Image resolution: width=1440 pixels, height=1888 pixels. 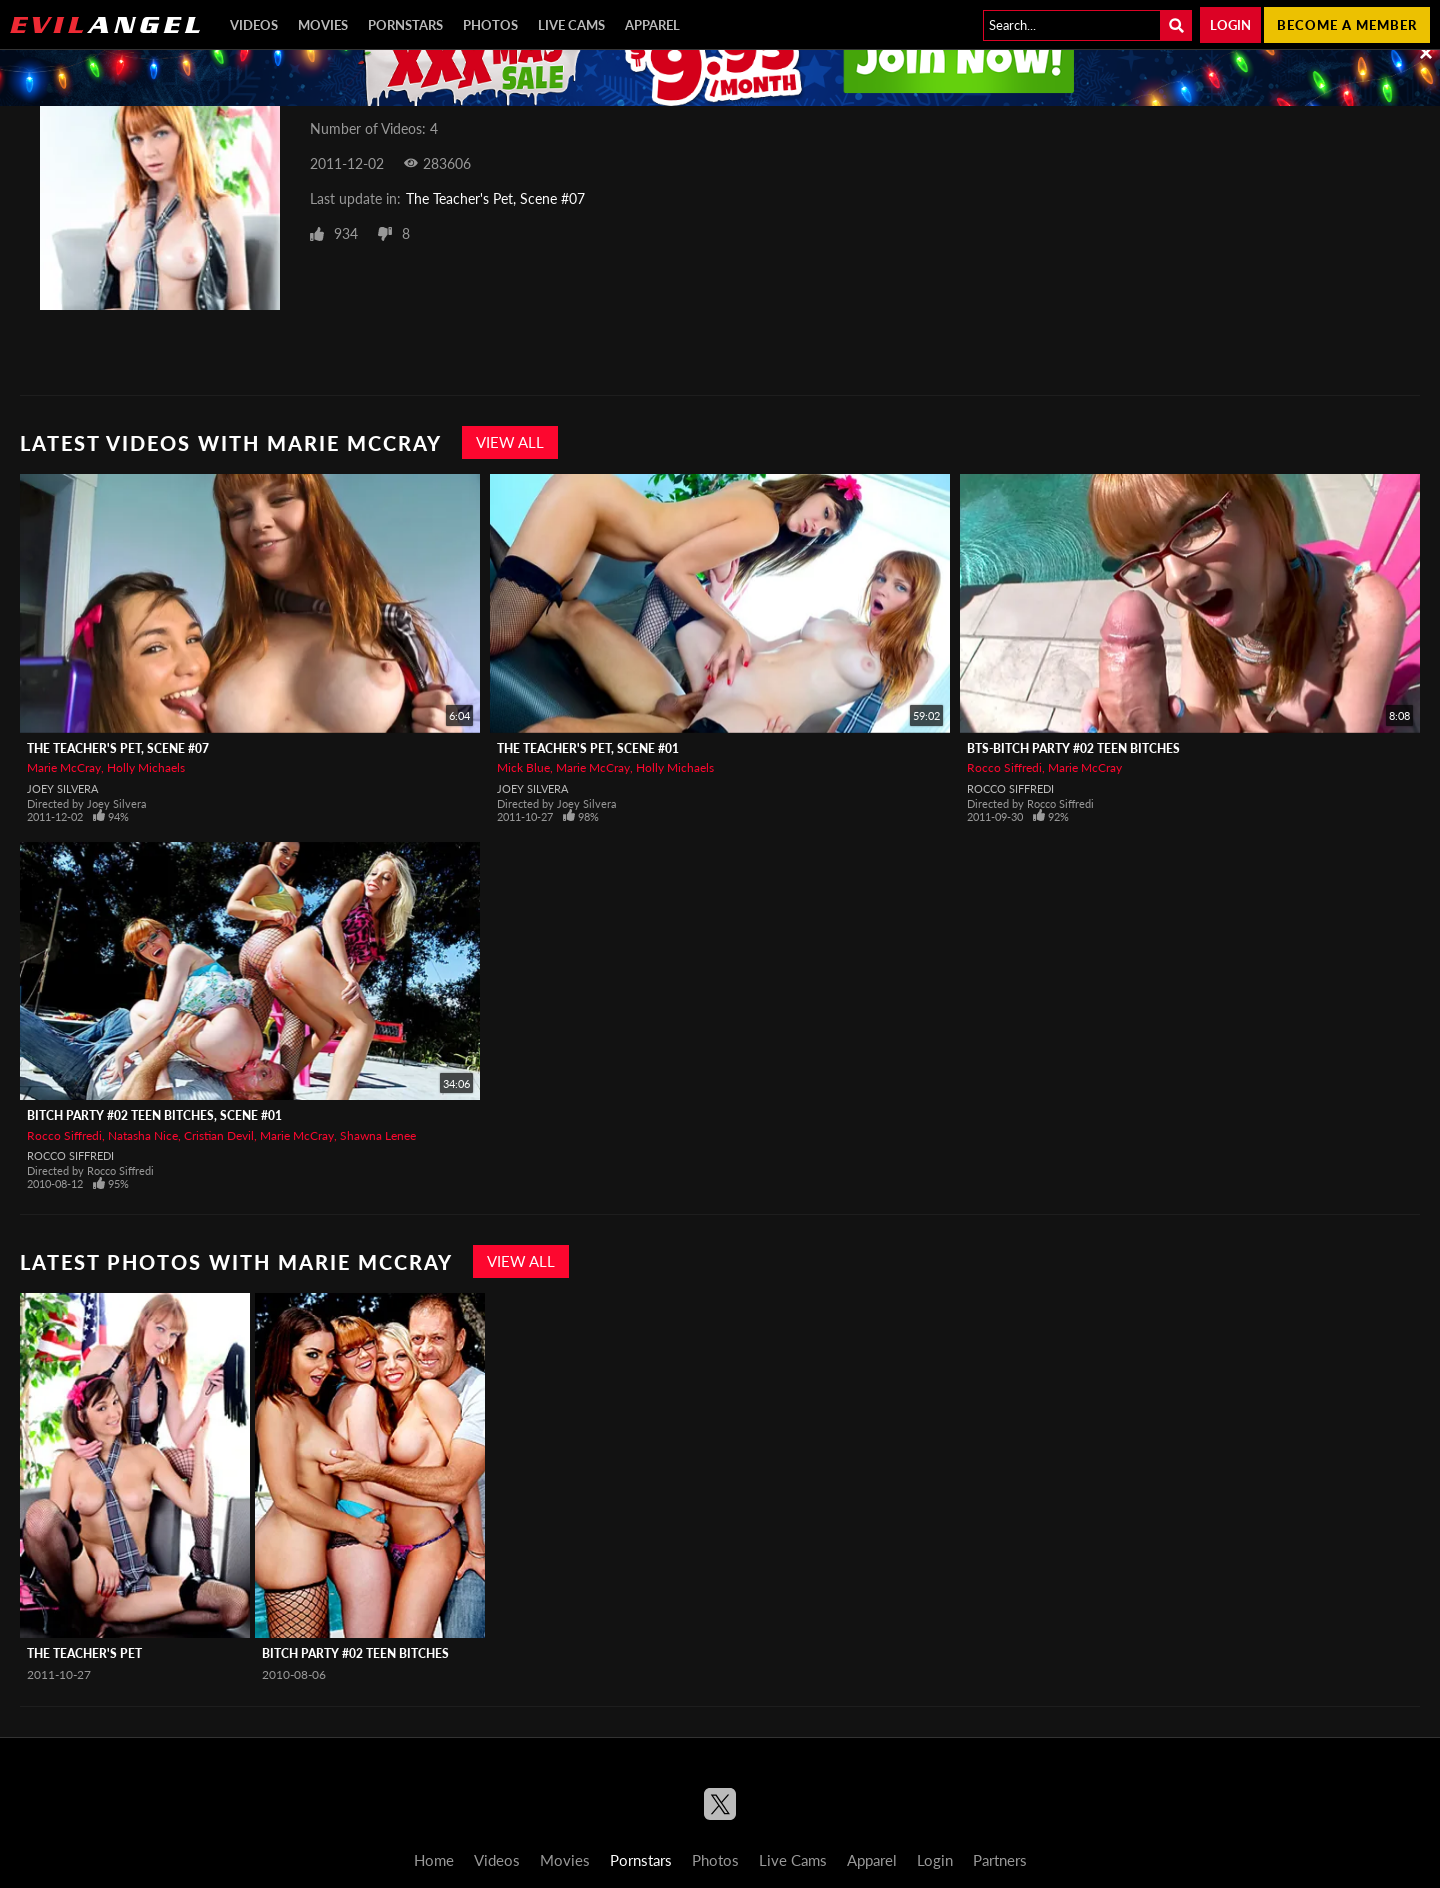 What do you see at coordinates (254, 25) in the screenshot?
I see `Videos` at bounding box center [254, 25].